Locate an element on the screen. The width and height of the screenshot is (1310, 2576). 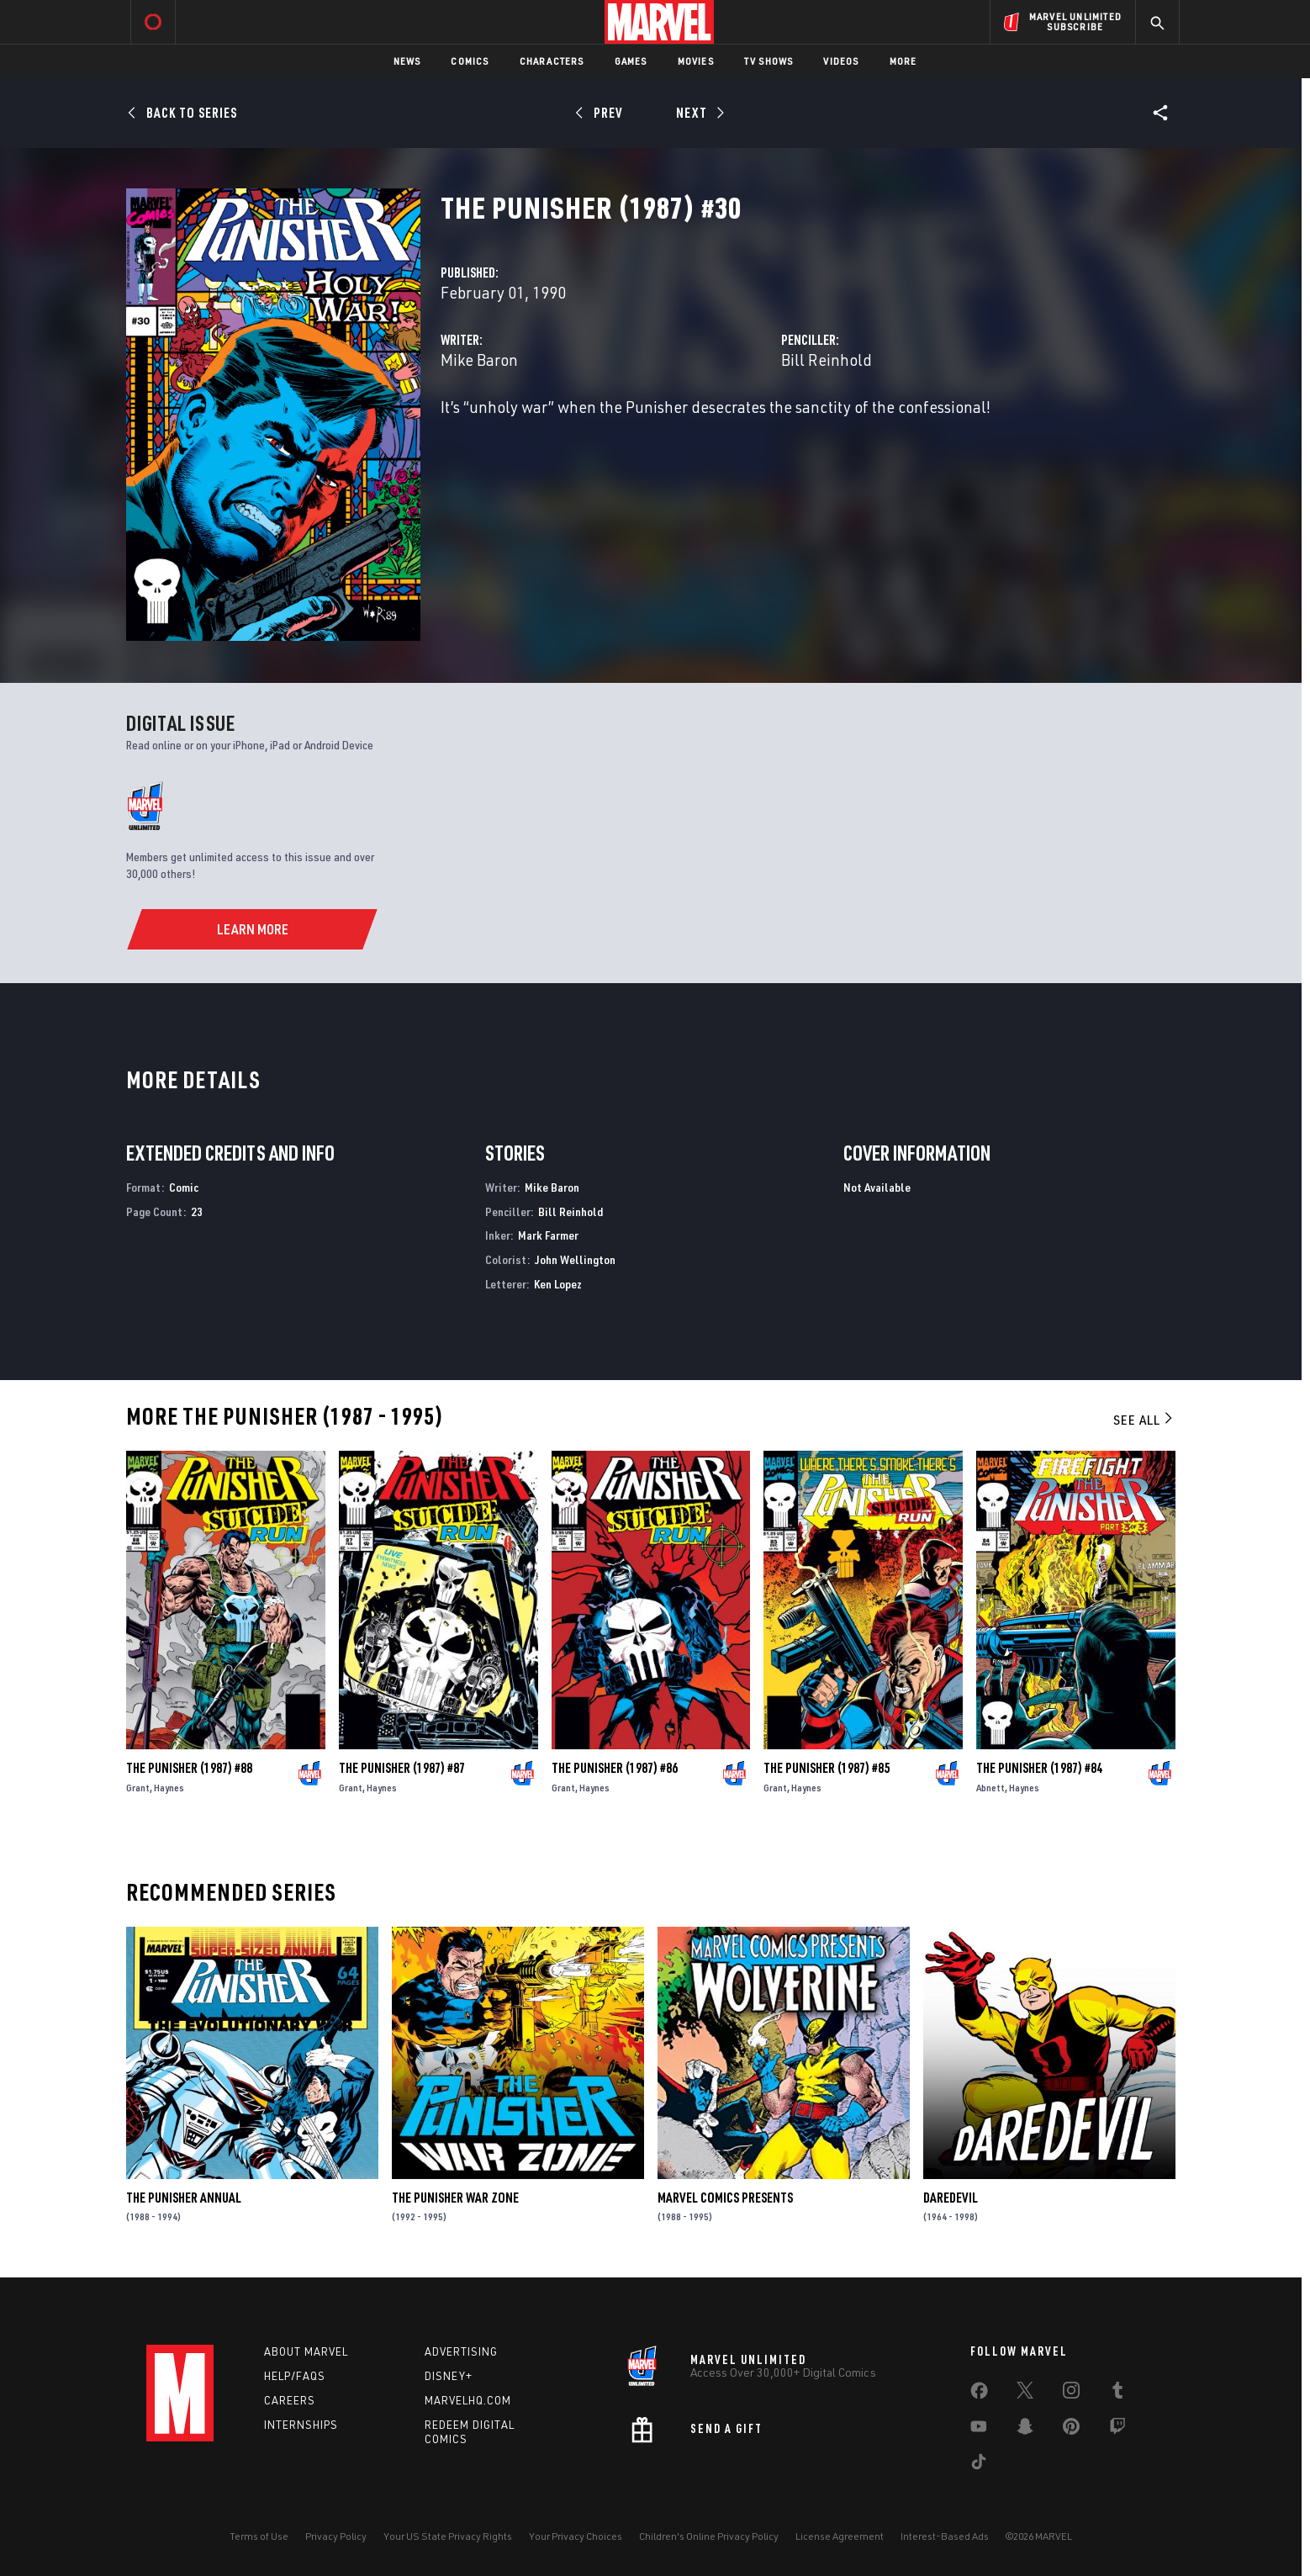
Mark Farmer is located at coordinates (548, 1235).